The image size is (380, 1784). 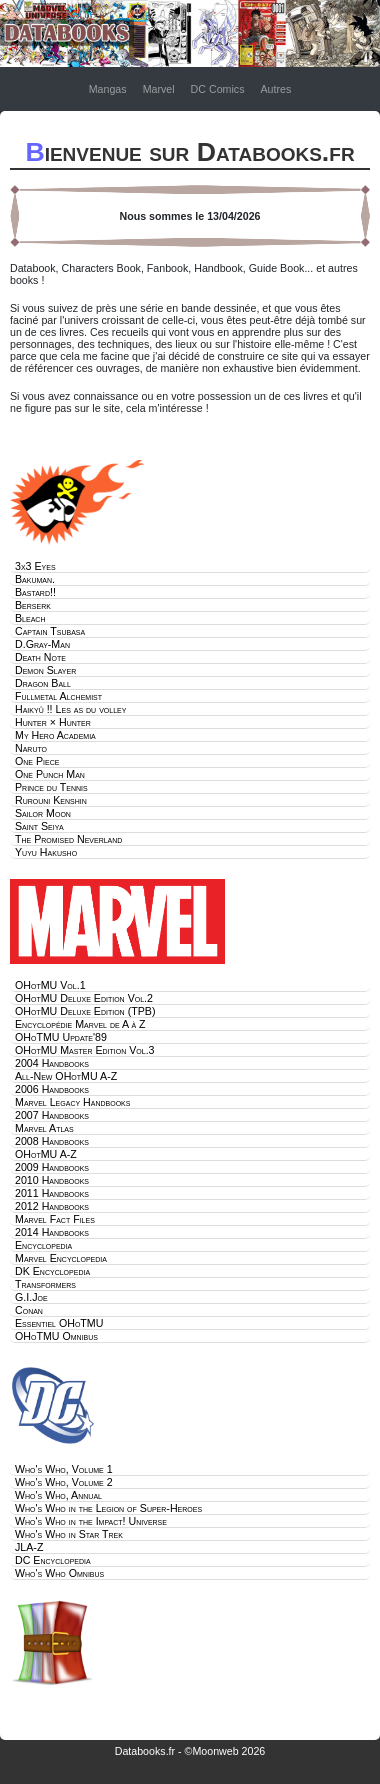 What do you see at coordinates (159, 89) in the screenshot?
I see `Marvel` at bounding box center [159, 89].